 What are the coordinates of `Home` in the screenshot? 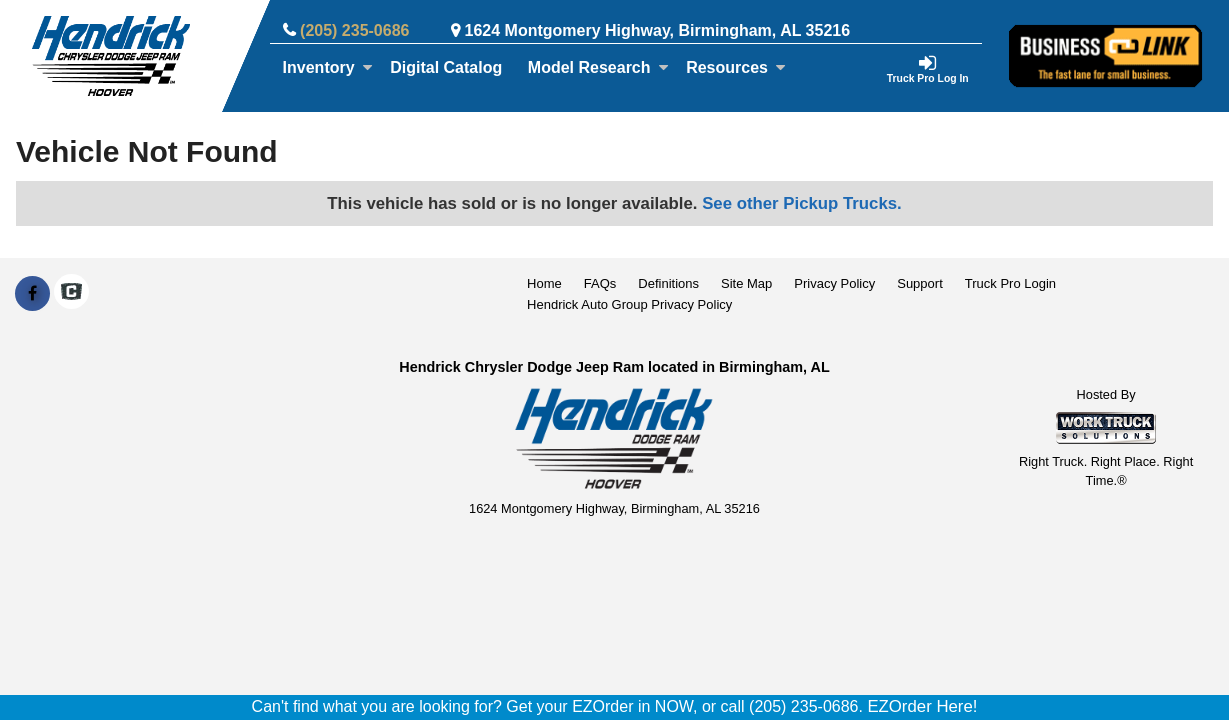 It's located at (544, 283).